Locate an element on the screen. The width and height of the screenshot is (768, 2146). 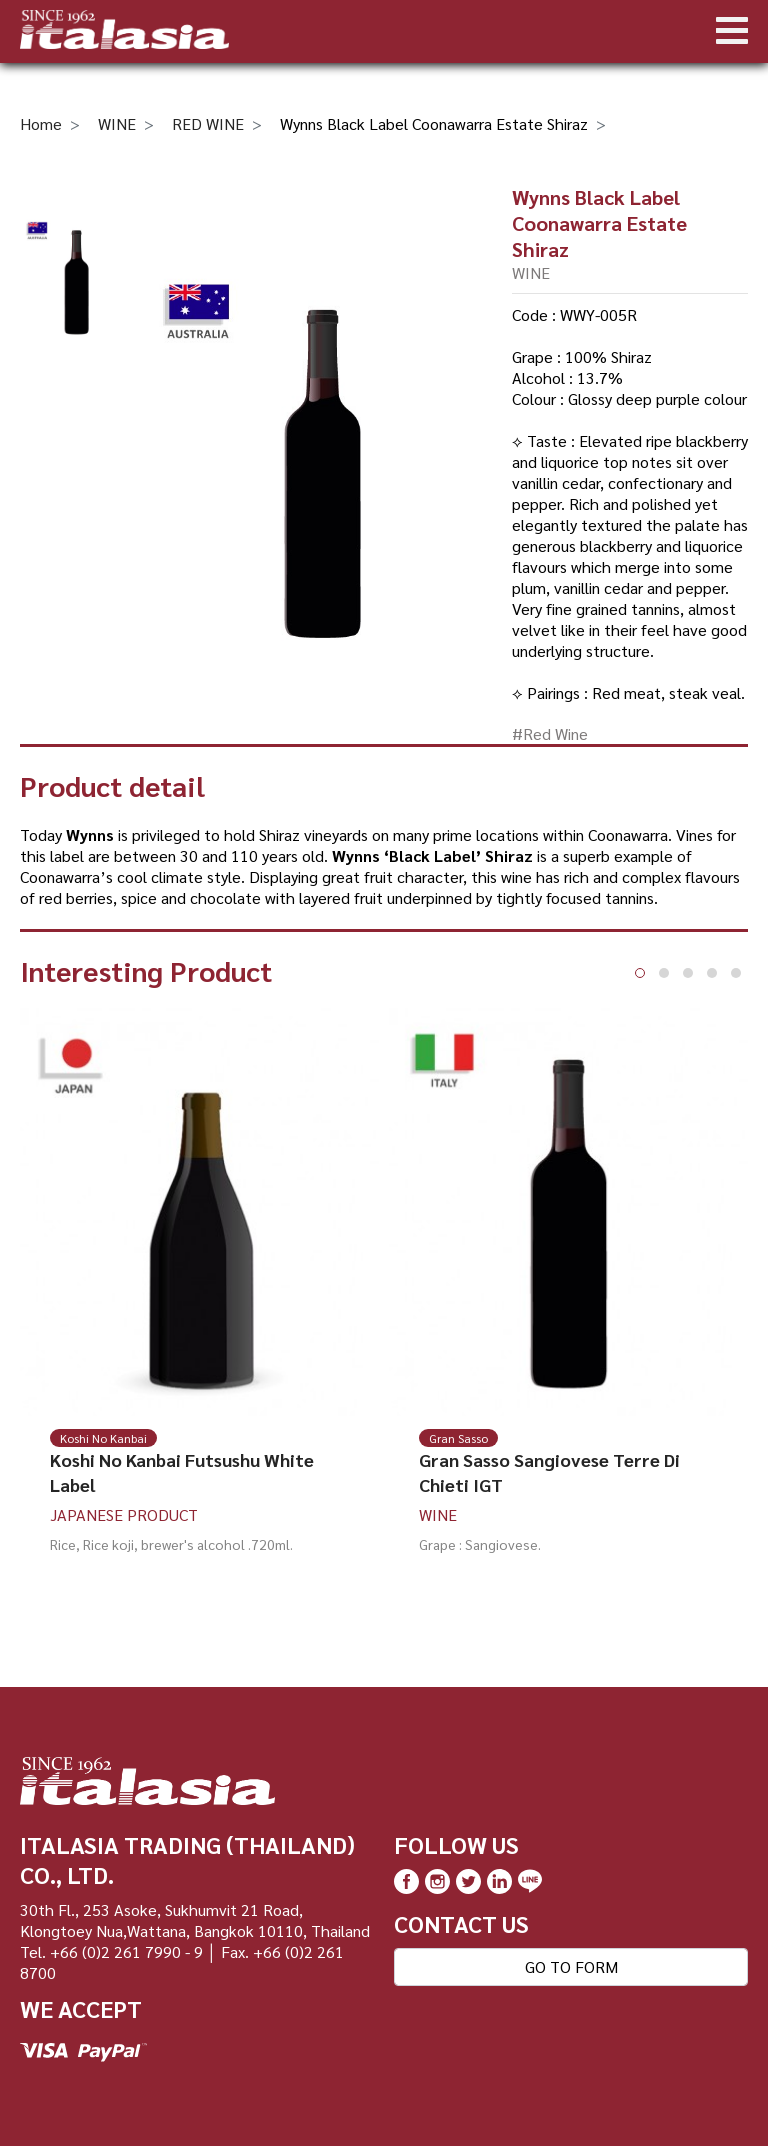
WINE is located at coordinates (117, 123).